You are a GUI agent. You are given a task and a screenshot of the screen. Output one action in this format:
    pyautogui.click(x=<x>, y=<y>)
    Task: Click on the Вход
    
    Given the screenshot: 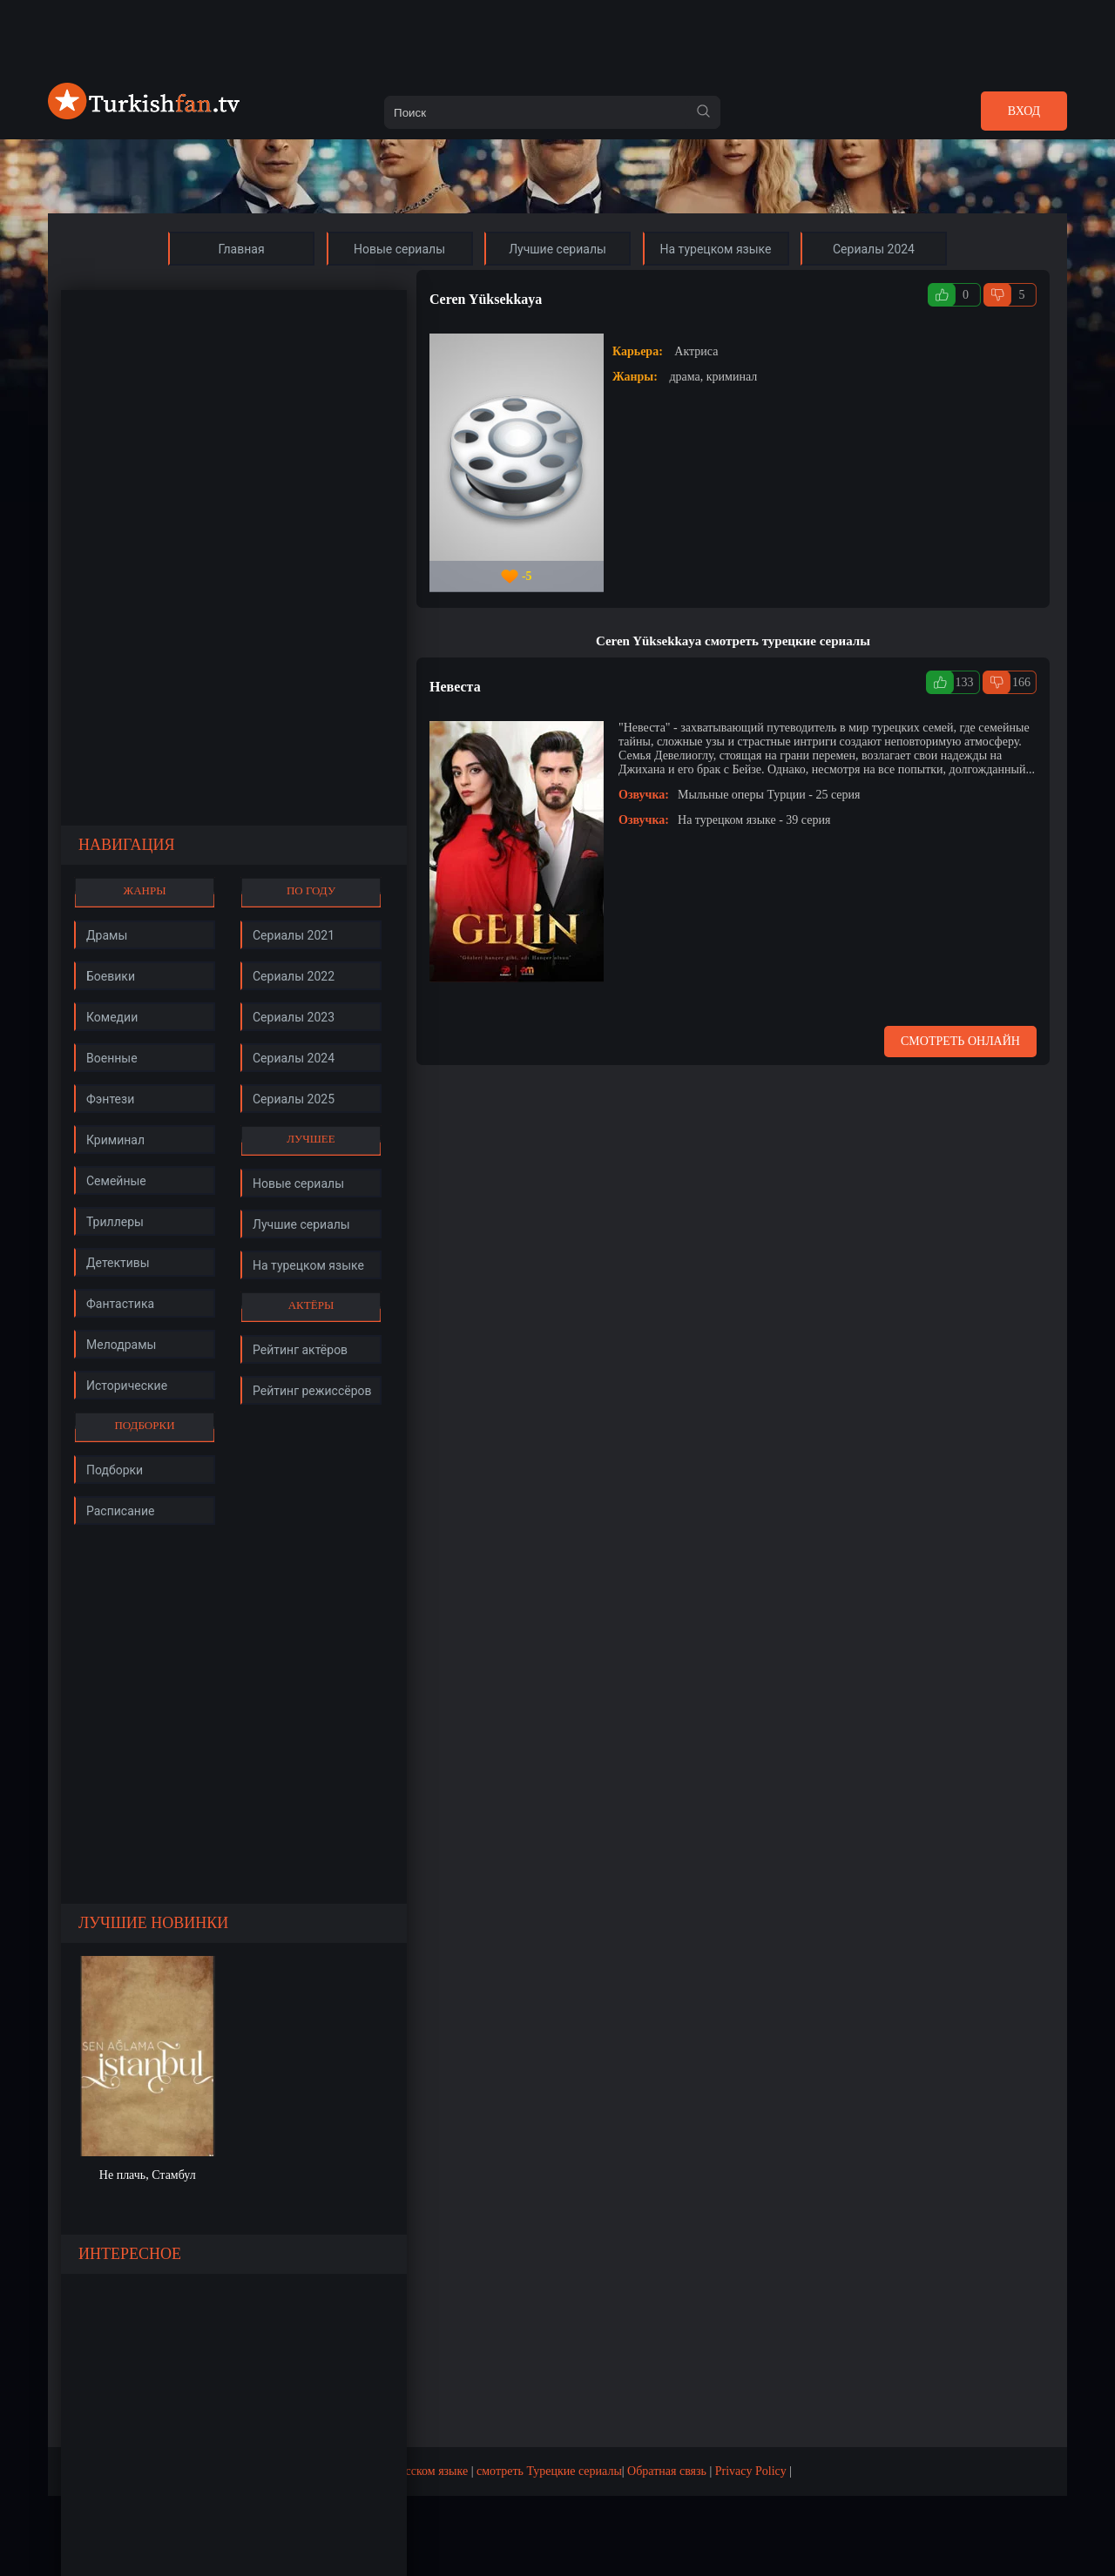 What is the action you would take?
    pyautogui.click(x=1024, y=111)
    